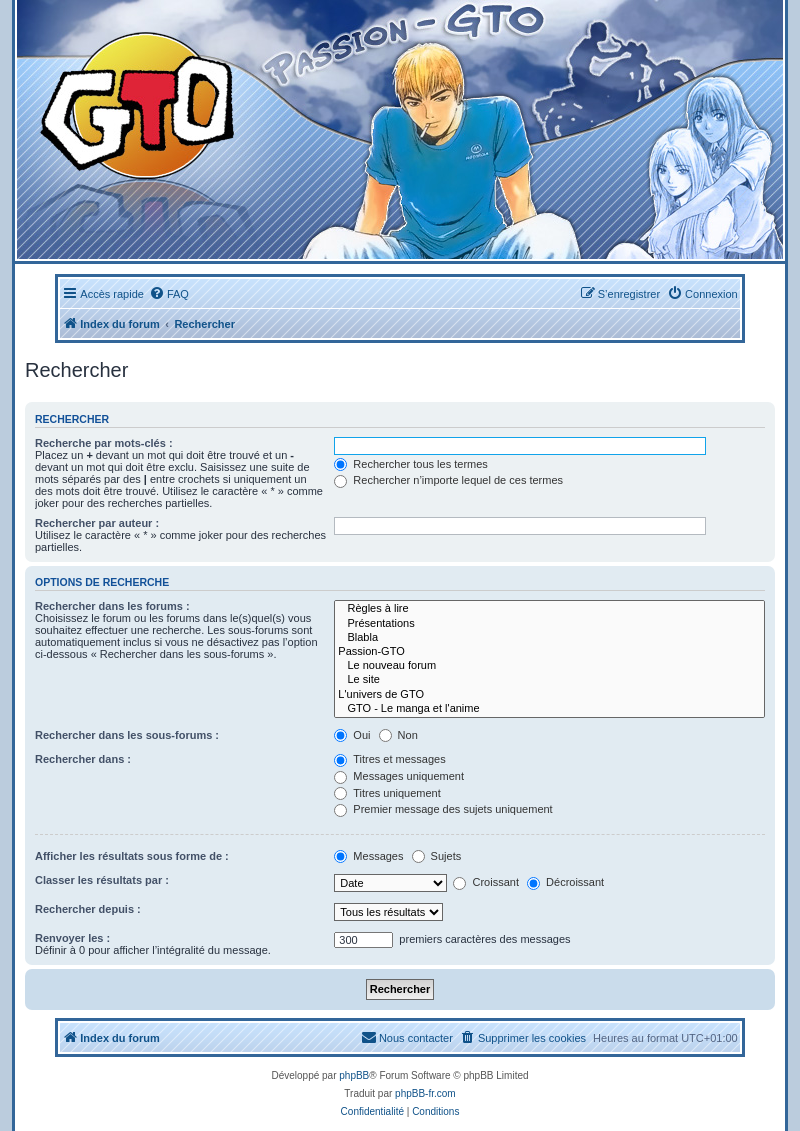 The height and width of the screenshot is (1131, 800). I want to click on Renvoyer les :, so click(72, 938).